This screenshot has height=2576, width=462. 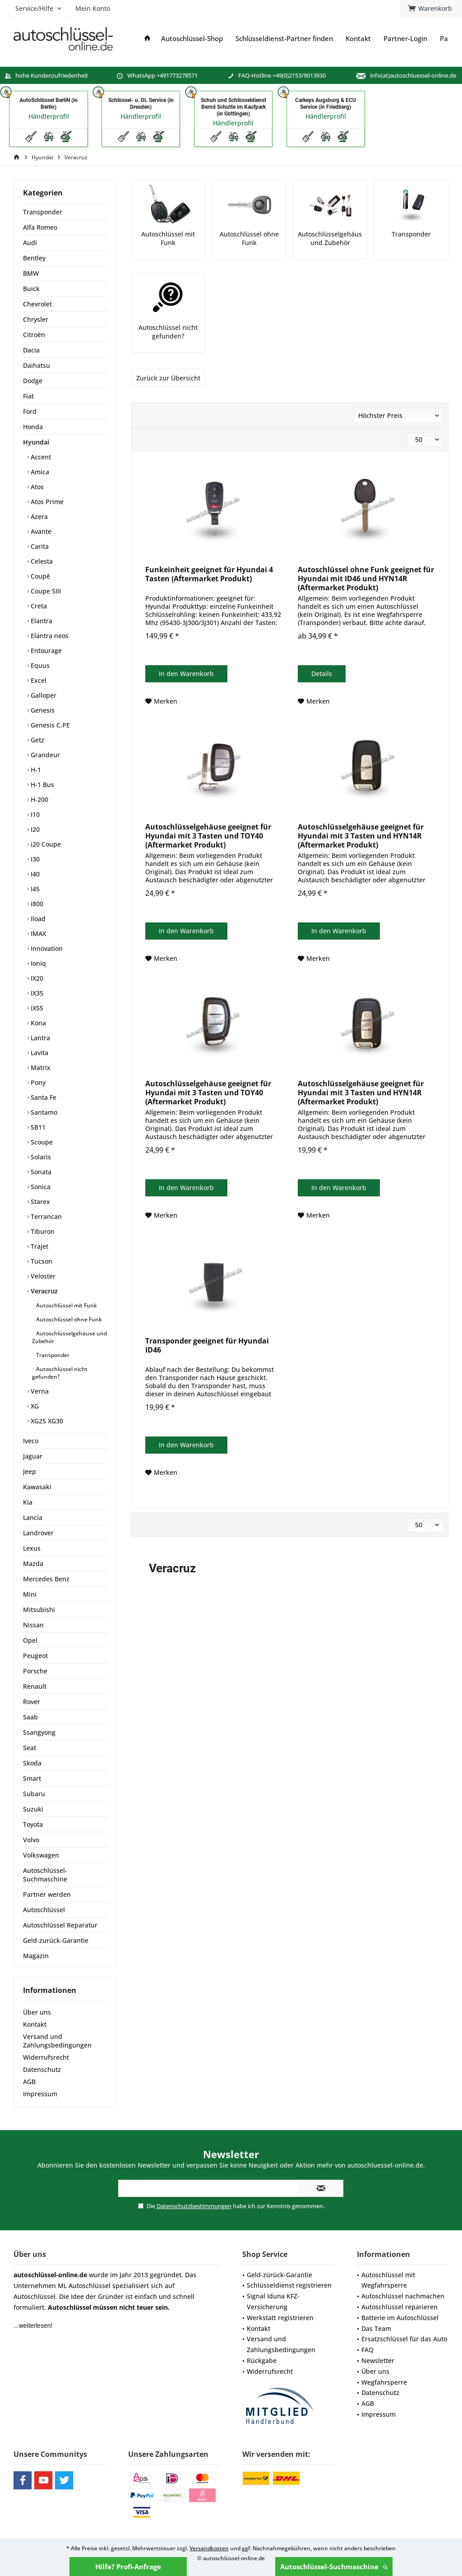 I want to click on Autoschlüssel ohne Funk geeignet für Hyundai mit ID46 und HYN14R (Aftermarket Produkt), so click(x=366, y=578).